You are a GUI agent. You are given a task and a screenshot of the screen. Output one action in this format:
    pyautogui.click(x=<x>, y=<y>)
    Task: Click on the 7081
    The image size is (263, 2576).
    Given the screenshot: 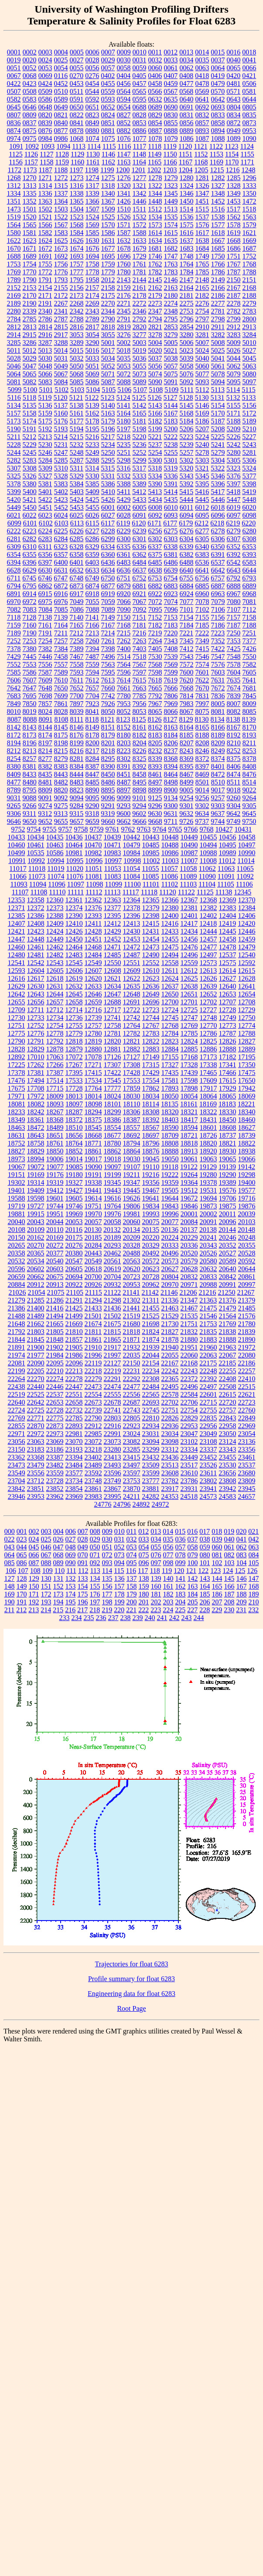 What is the action you would take?
    pyautogui.click(x=249, y=601)
    